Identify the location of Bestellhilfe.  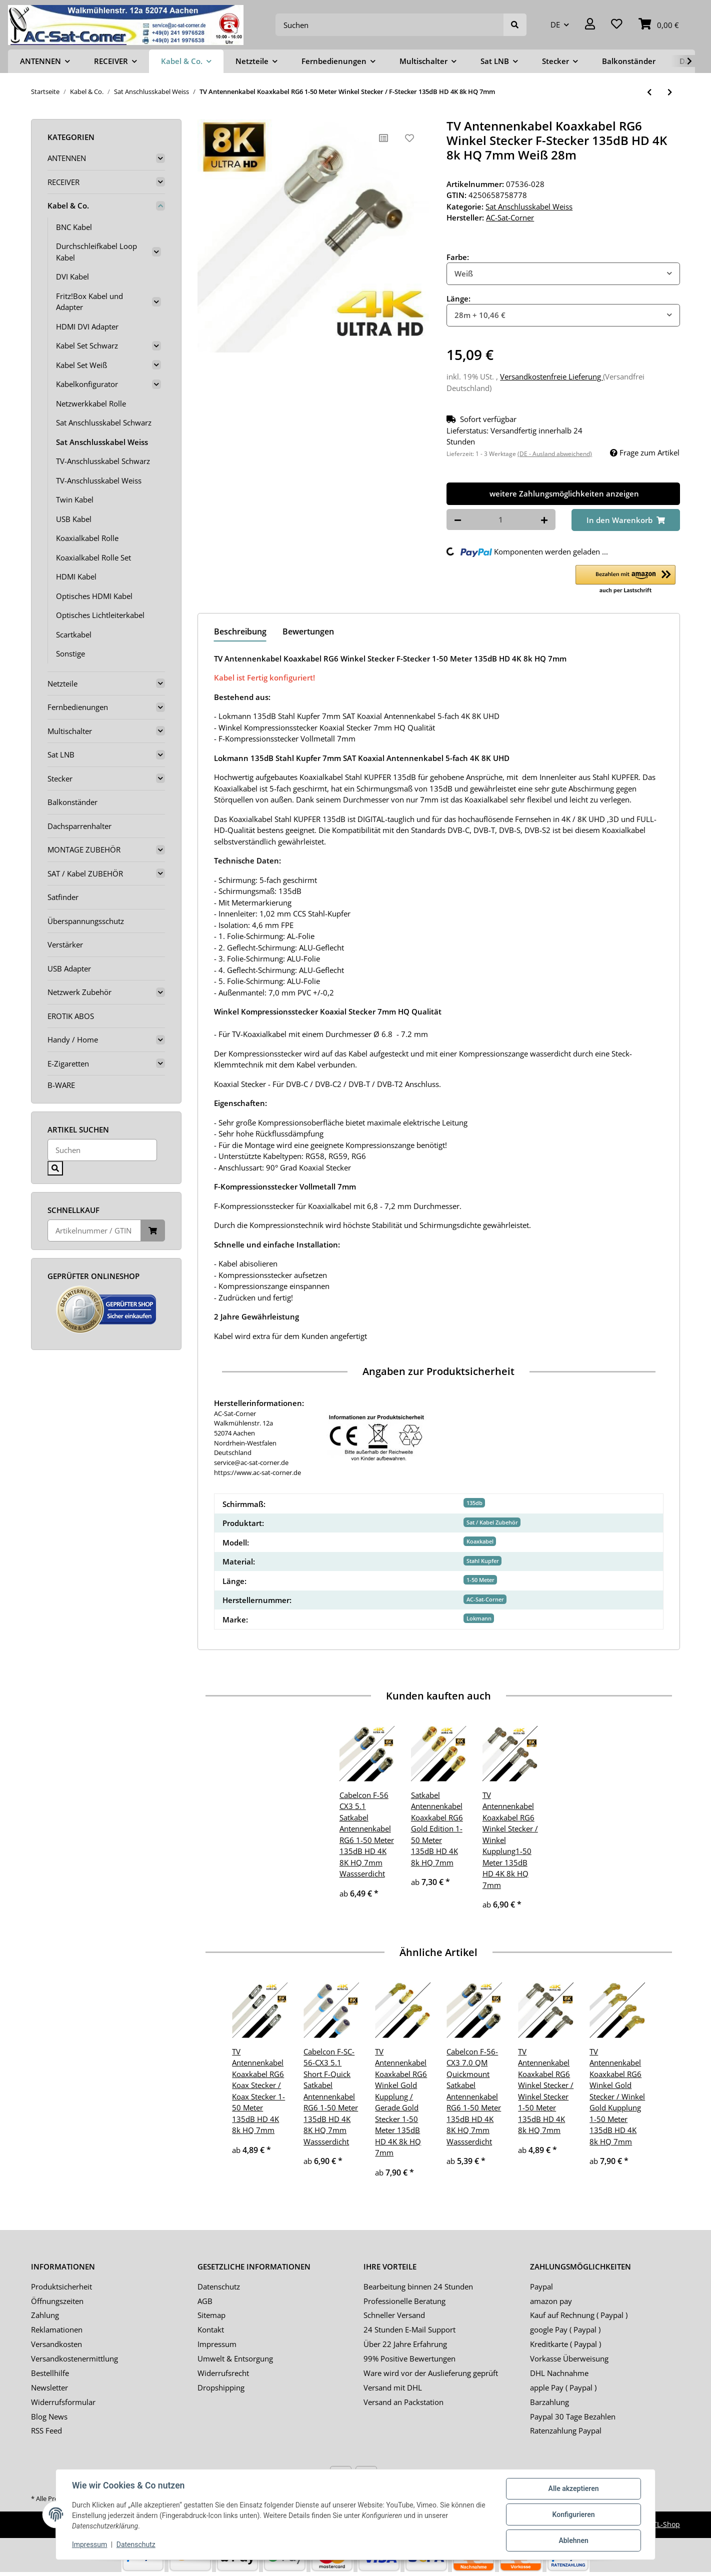
(50, 2373).